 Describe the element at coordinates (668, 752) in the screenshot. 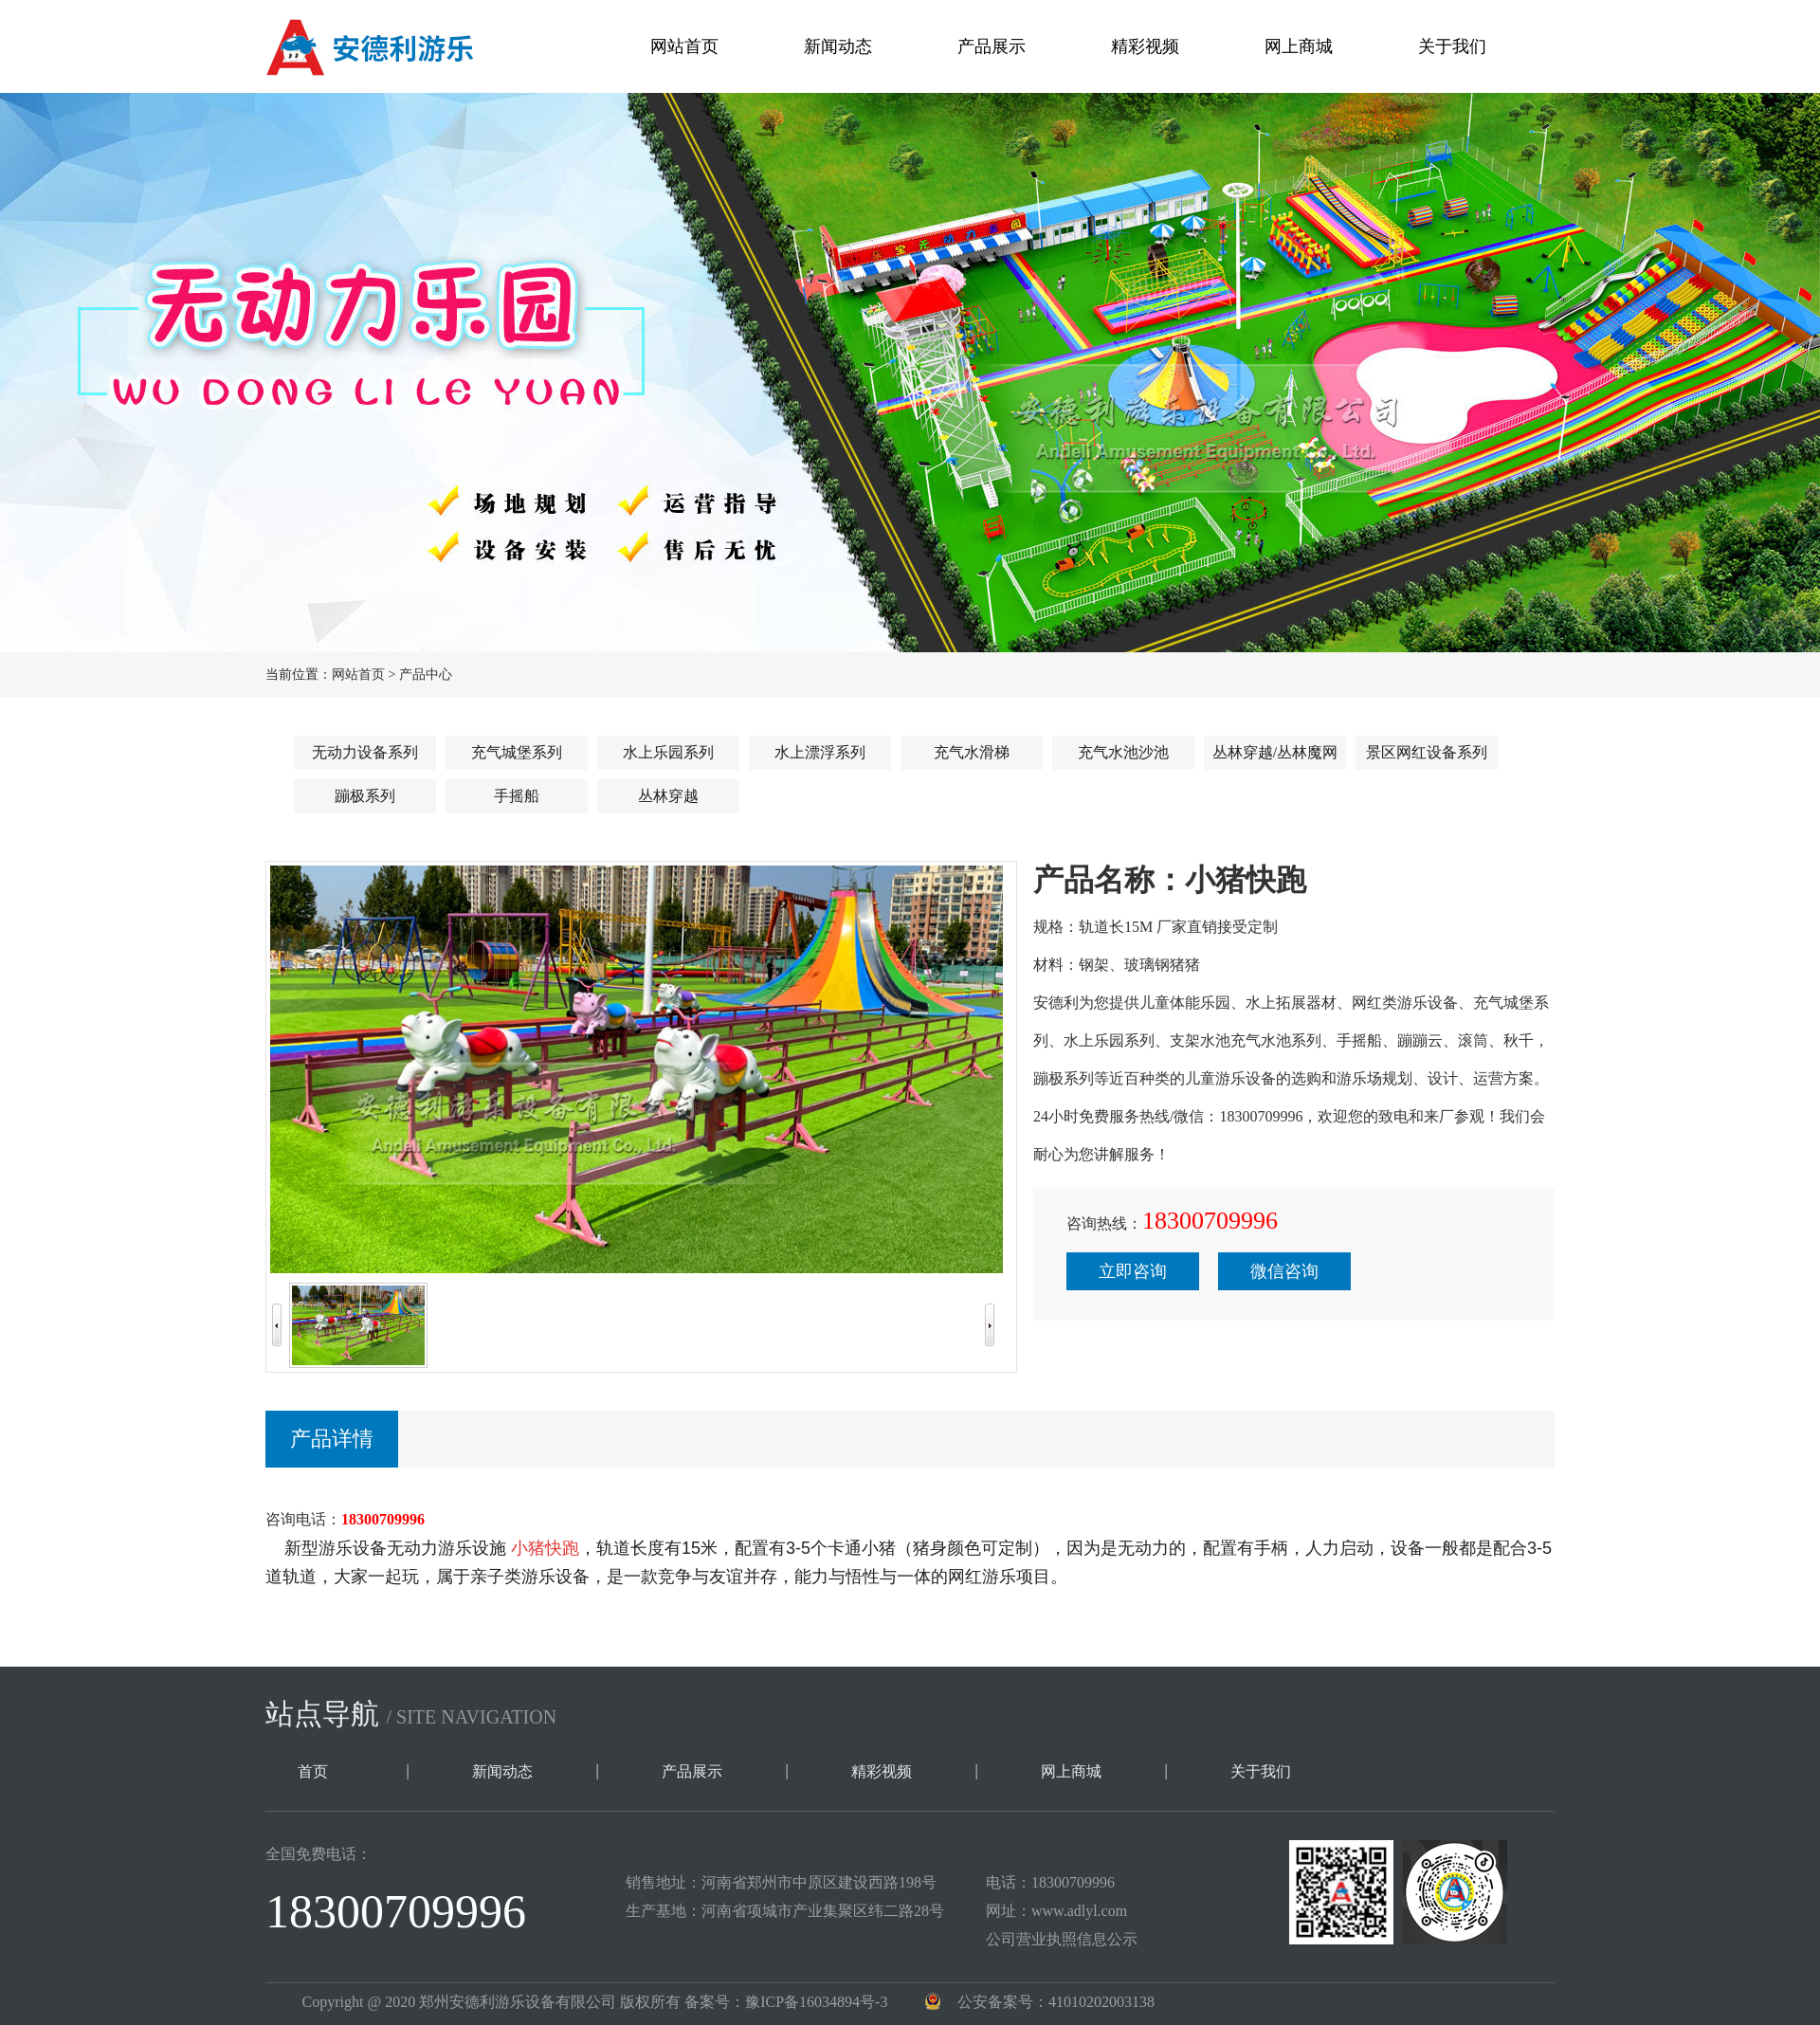

I see `水上乐园系列` at that location.